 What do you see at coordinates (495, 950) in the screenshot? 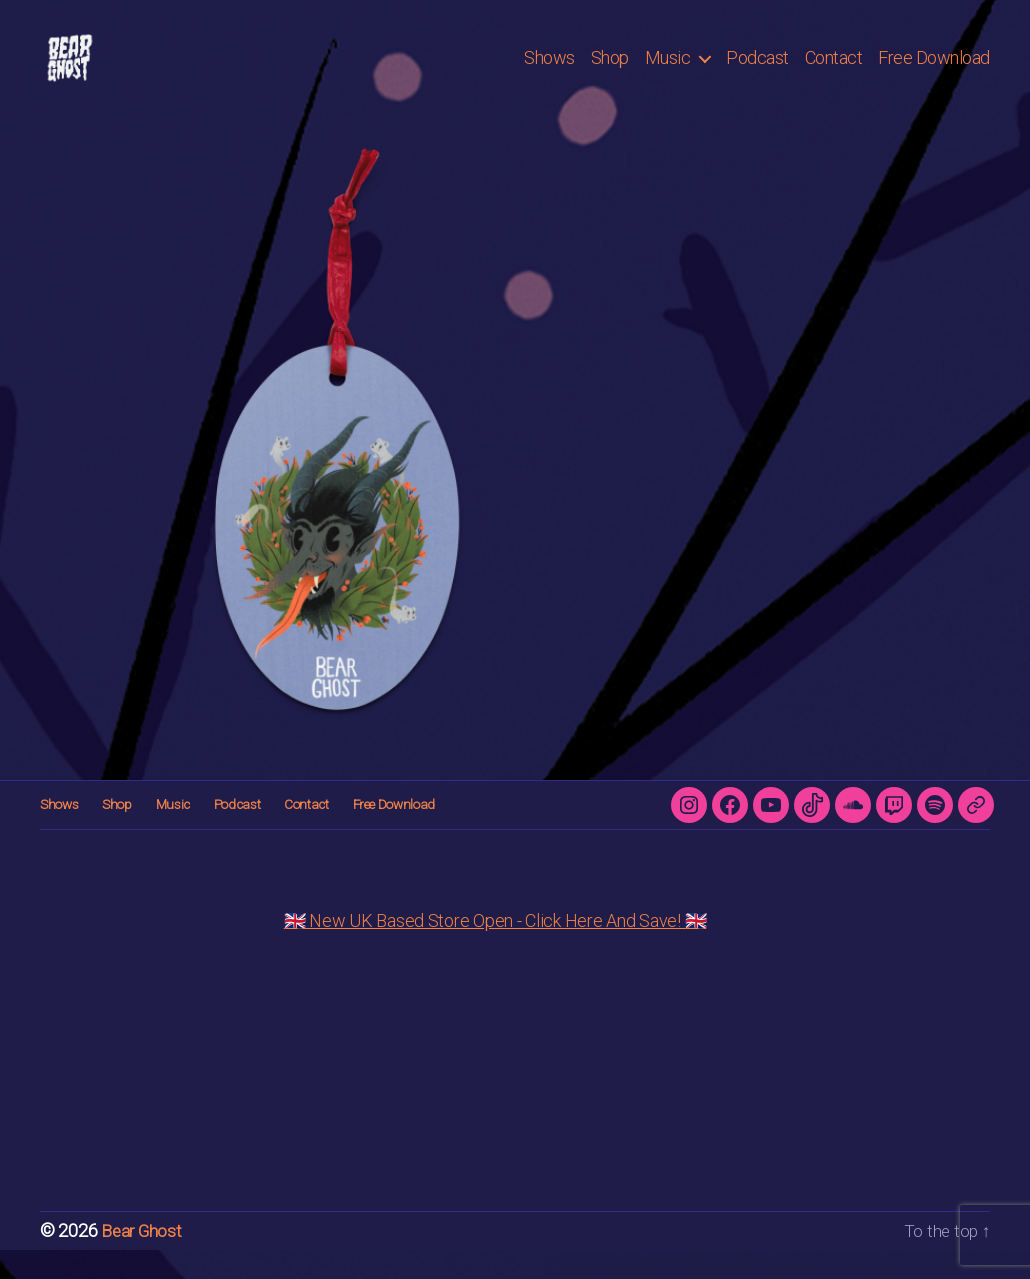
I see `🇬🇧 New UK Based Store Open - Click Here And Save! 🇬🇧` at bounding box center [495, 950].